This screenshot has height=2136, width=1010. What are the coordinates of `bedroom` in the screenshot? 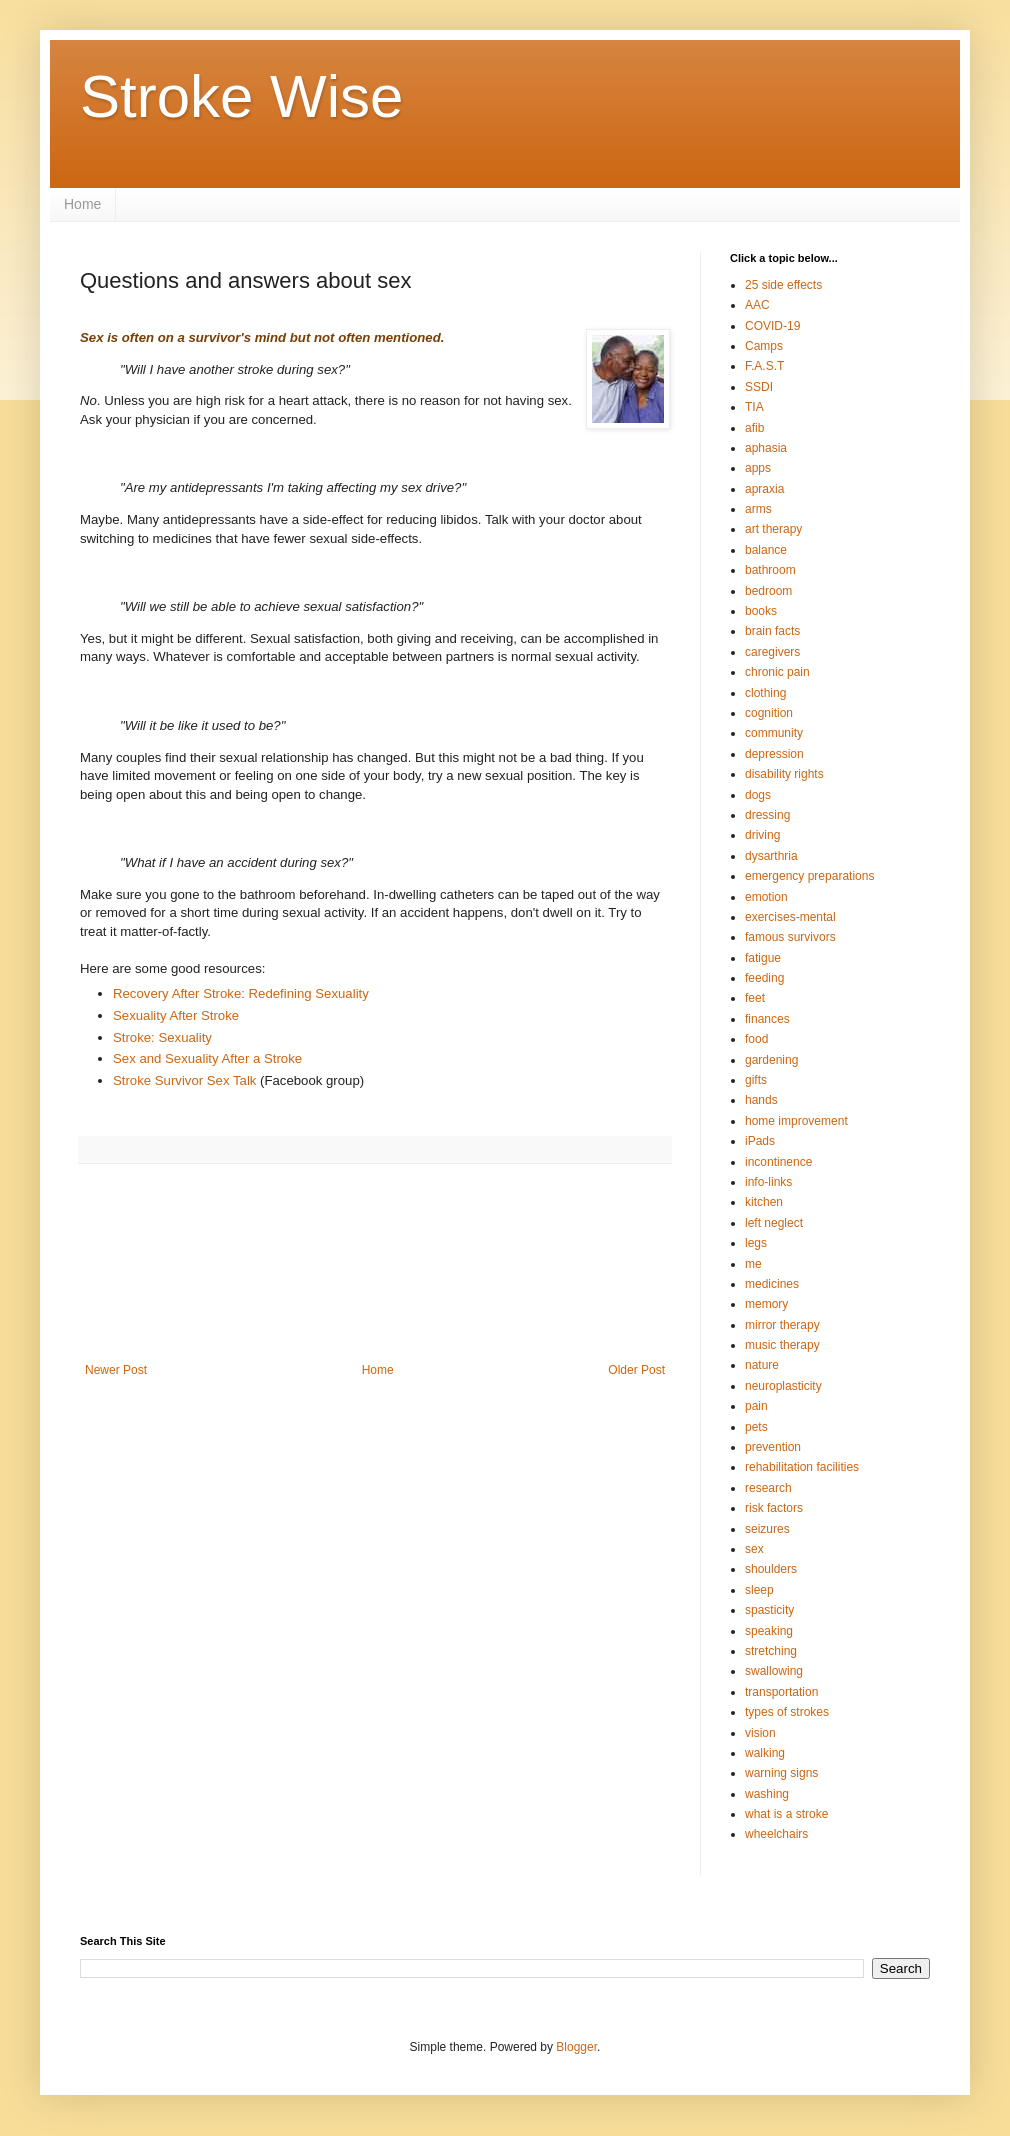 It's located at (768, 591).